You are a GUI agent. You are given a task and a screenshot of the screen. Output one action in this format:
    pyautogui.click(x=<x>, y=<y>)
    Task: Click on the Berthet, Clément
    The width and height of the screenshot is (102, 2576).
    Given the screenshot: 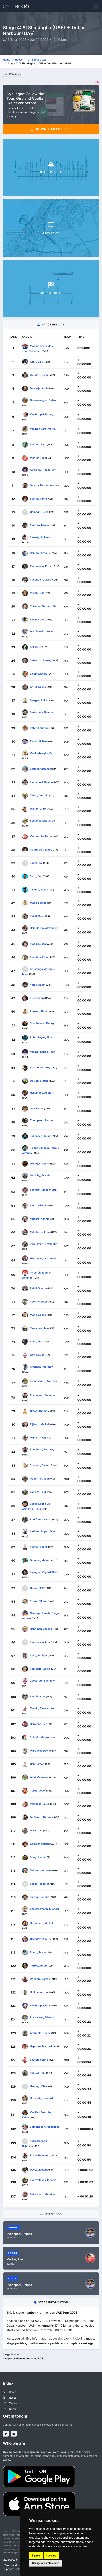 What is the action you would take?
    pyautogui.click(x=40, y=768)
    